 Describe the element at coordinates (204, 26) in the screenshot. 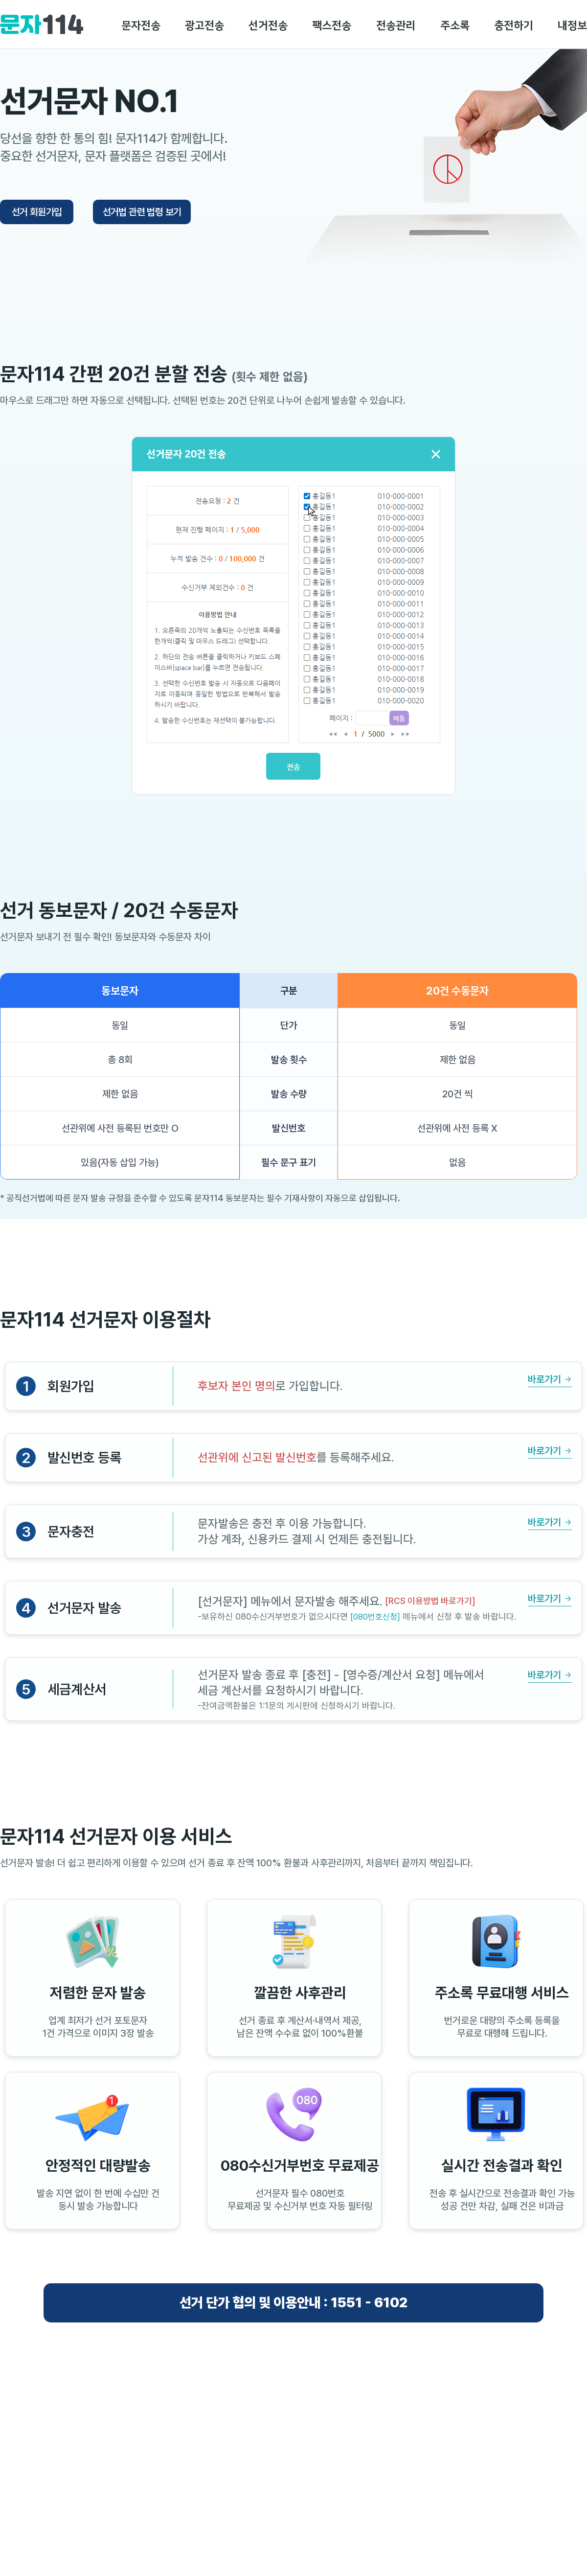

I see `광고전송` at that location.